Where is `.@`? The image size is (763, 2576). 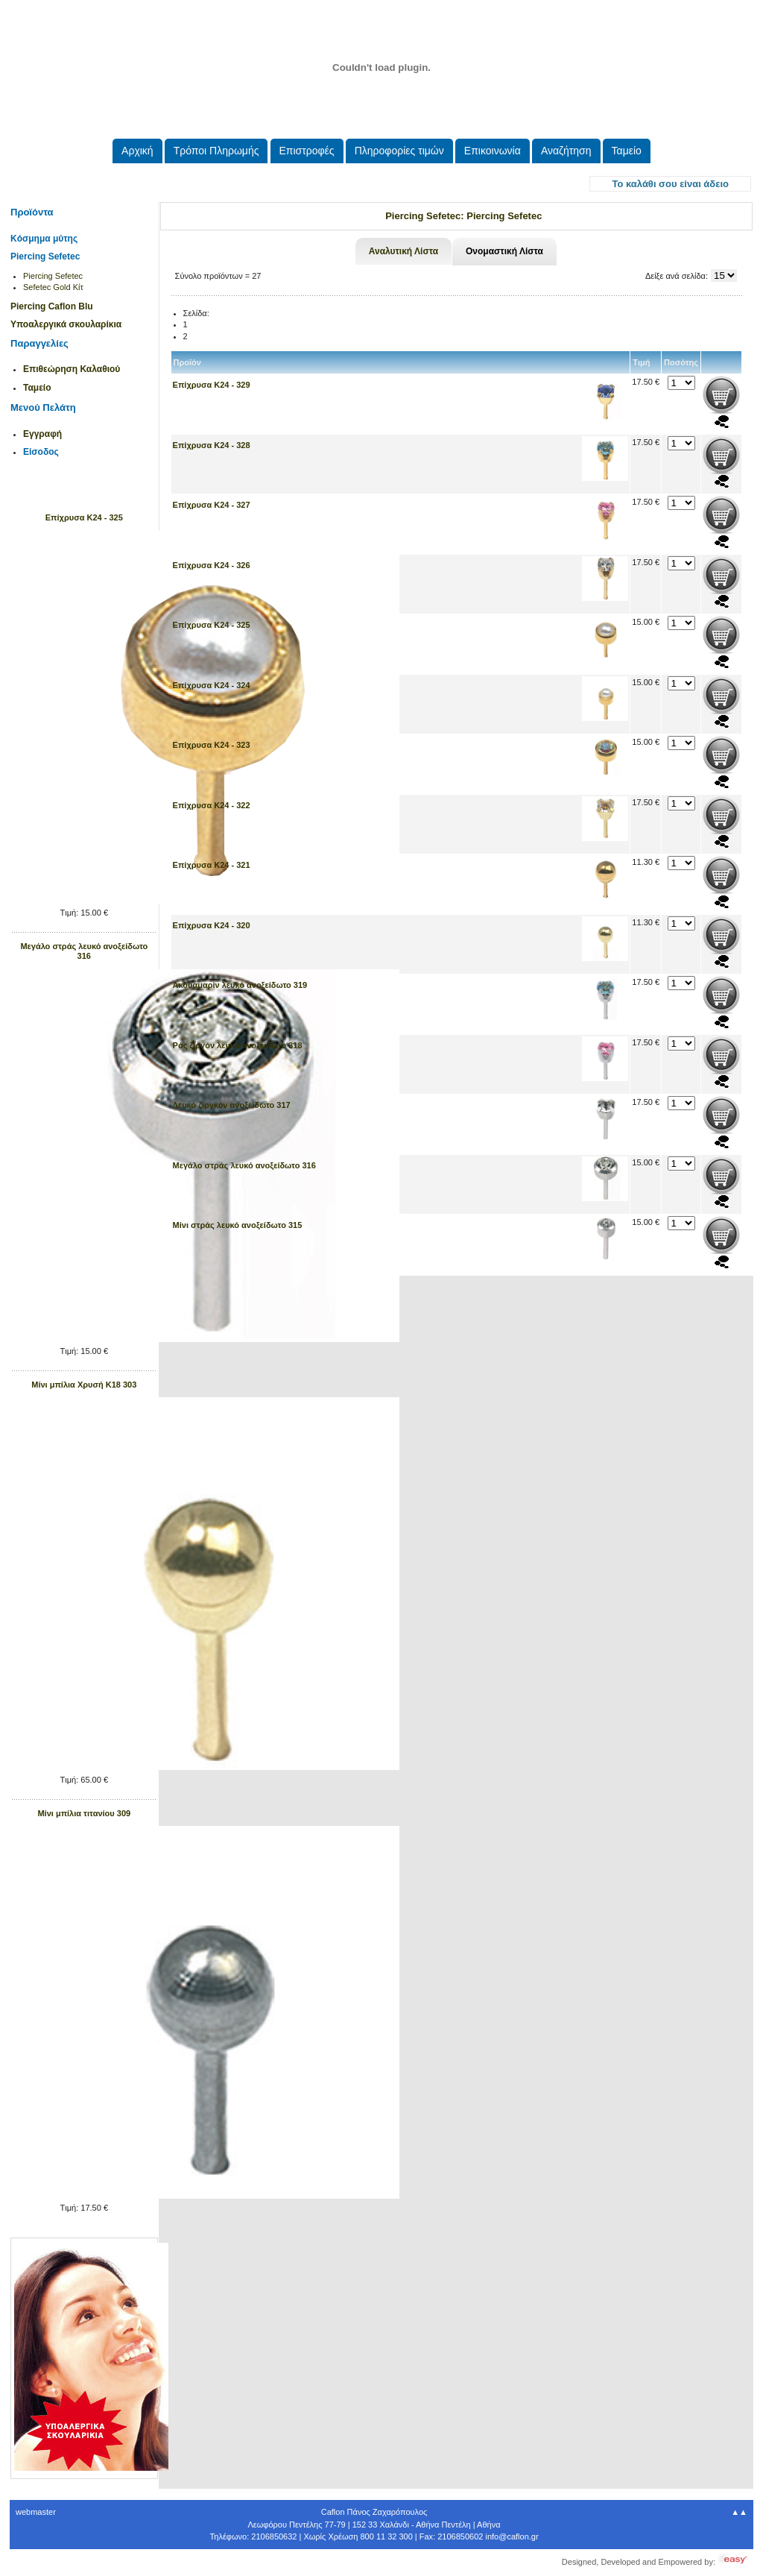
.@ is located at coordinates (511, 2536).